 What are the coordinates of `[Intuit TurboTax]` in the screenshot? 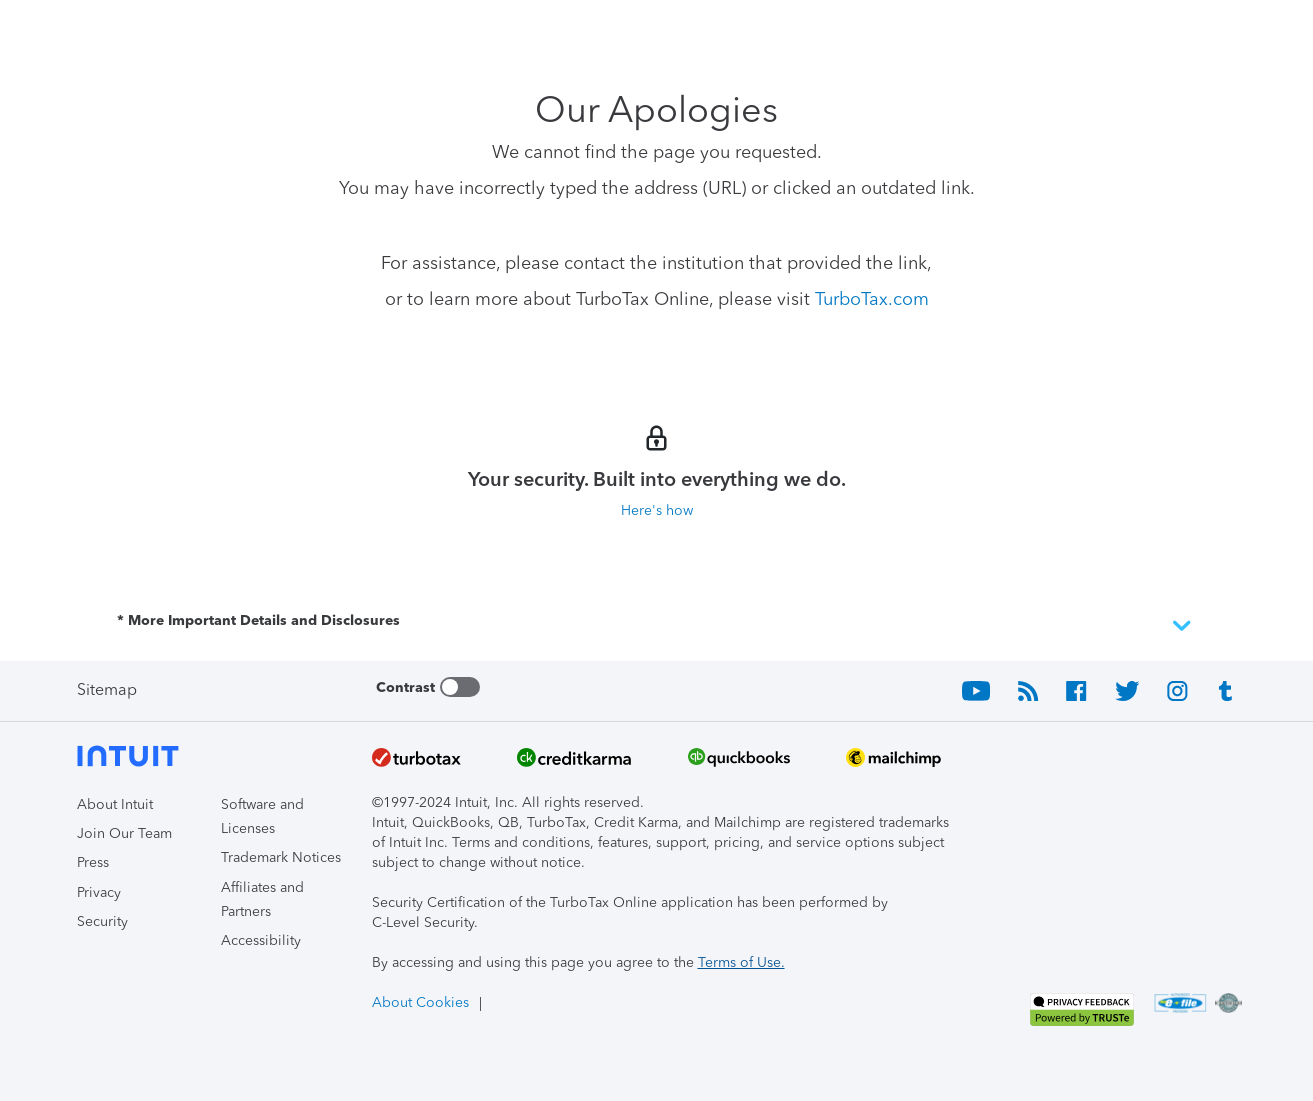 It's located at (152, 30).